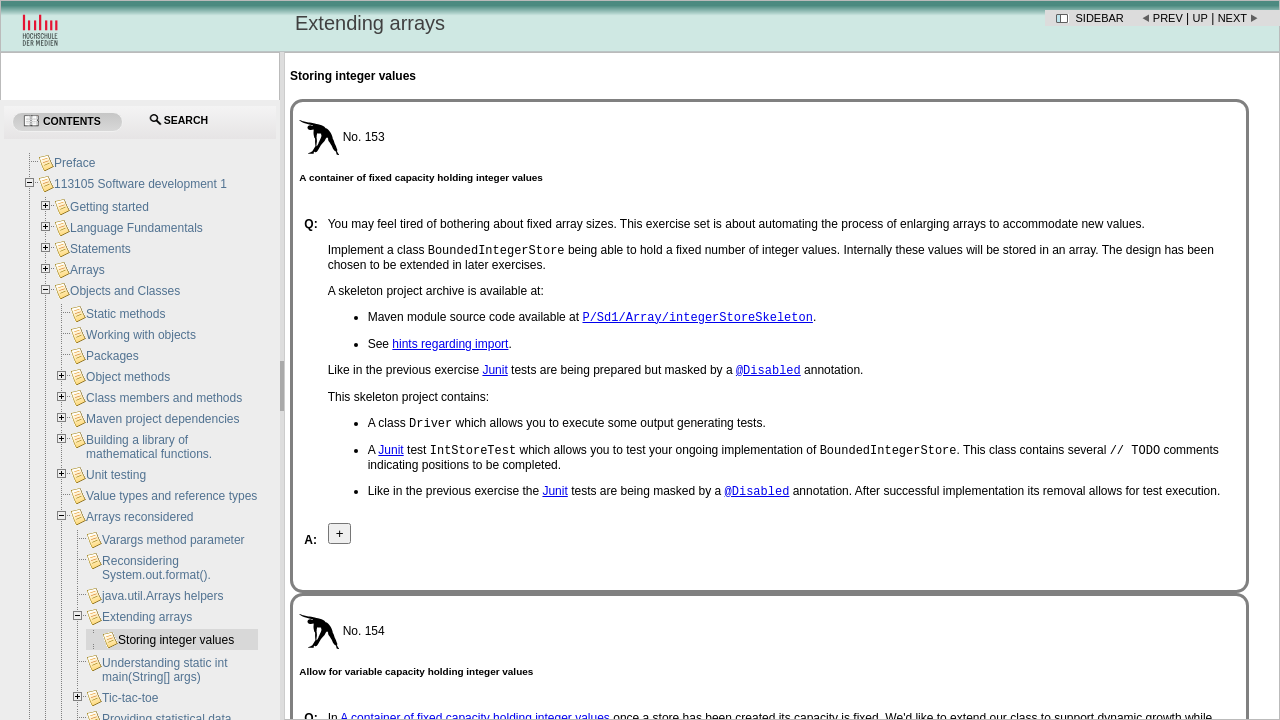 This screenshot has width=1280, height=720. Describe the element at coordinates (1232, 18) in the screenshot. I see `Next` at that location.